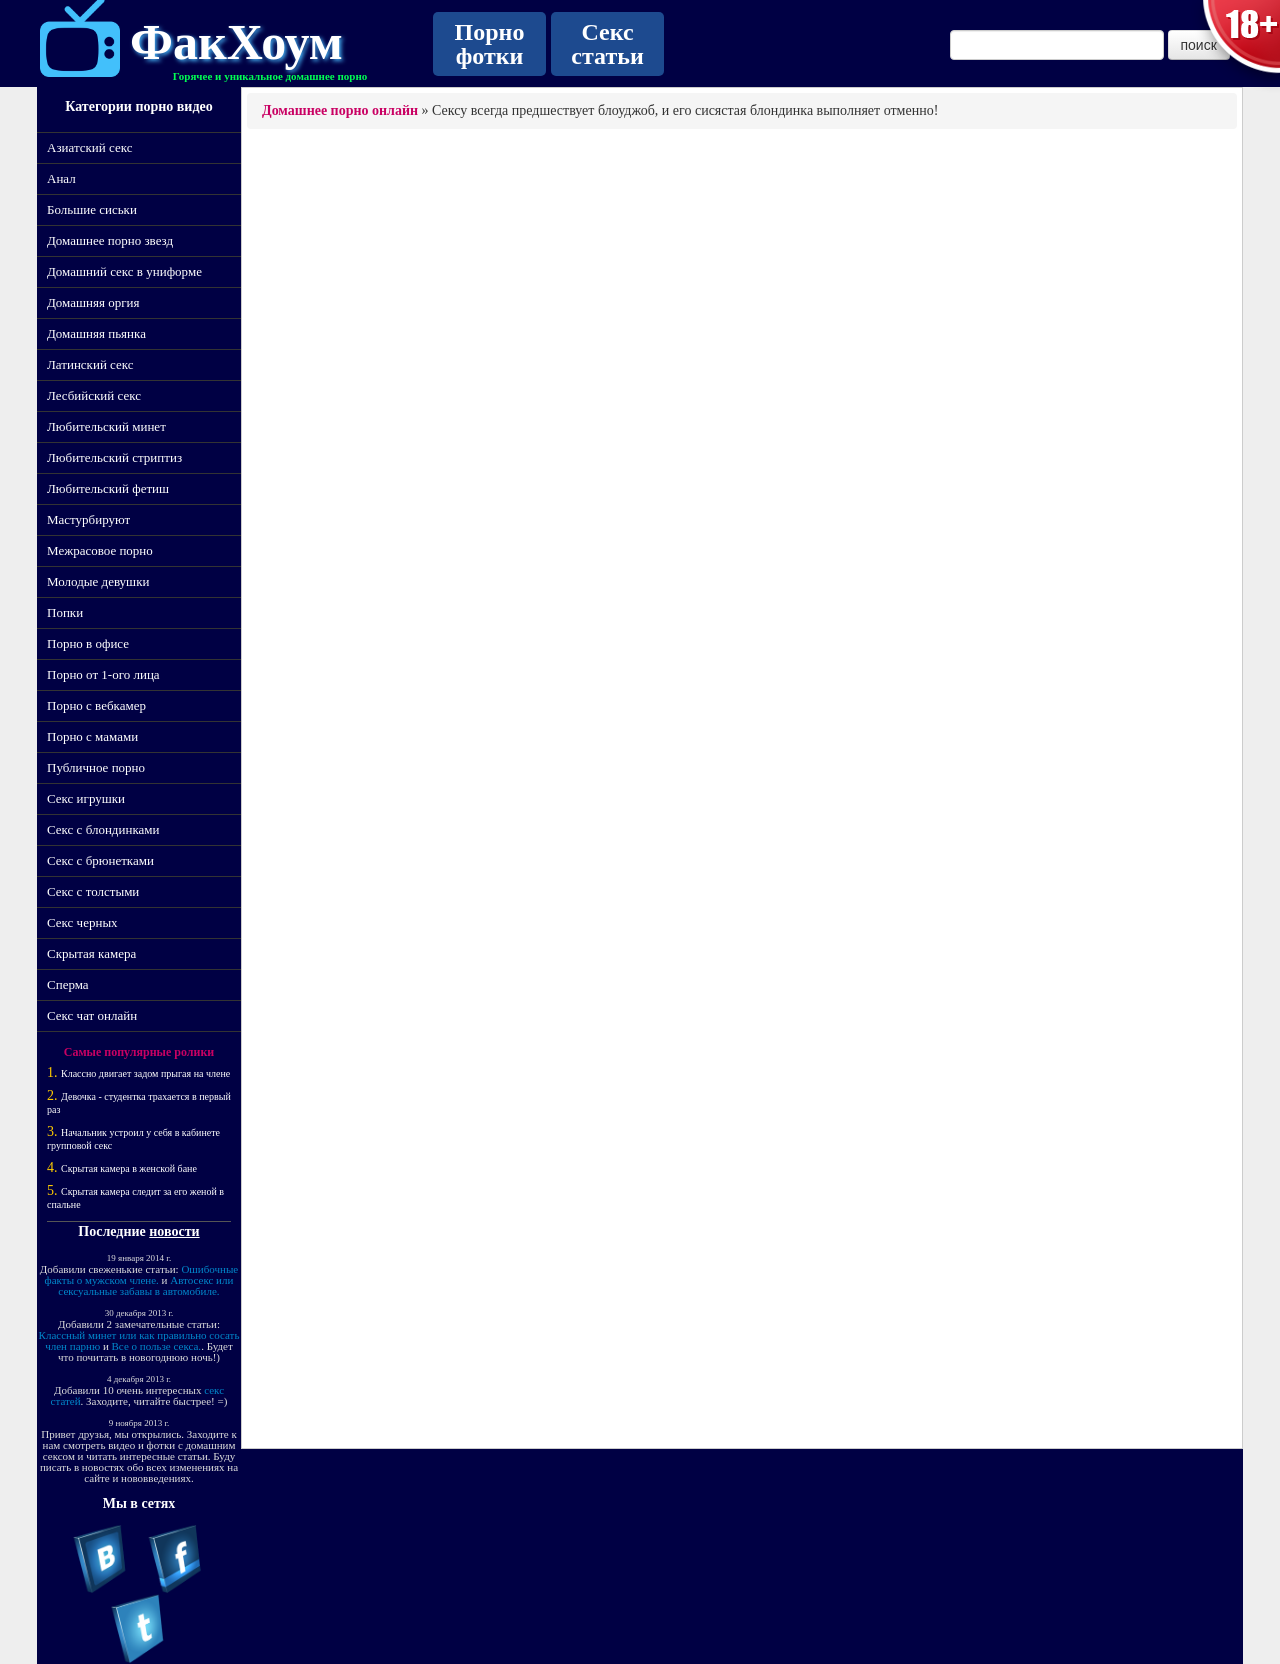  What do you see at coordinates (96, 767) in the screenshot?
I see `Публичное порно` at bounding box center [96, 767].